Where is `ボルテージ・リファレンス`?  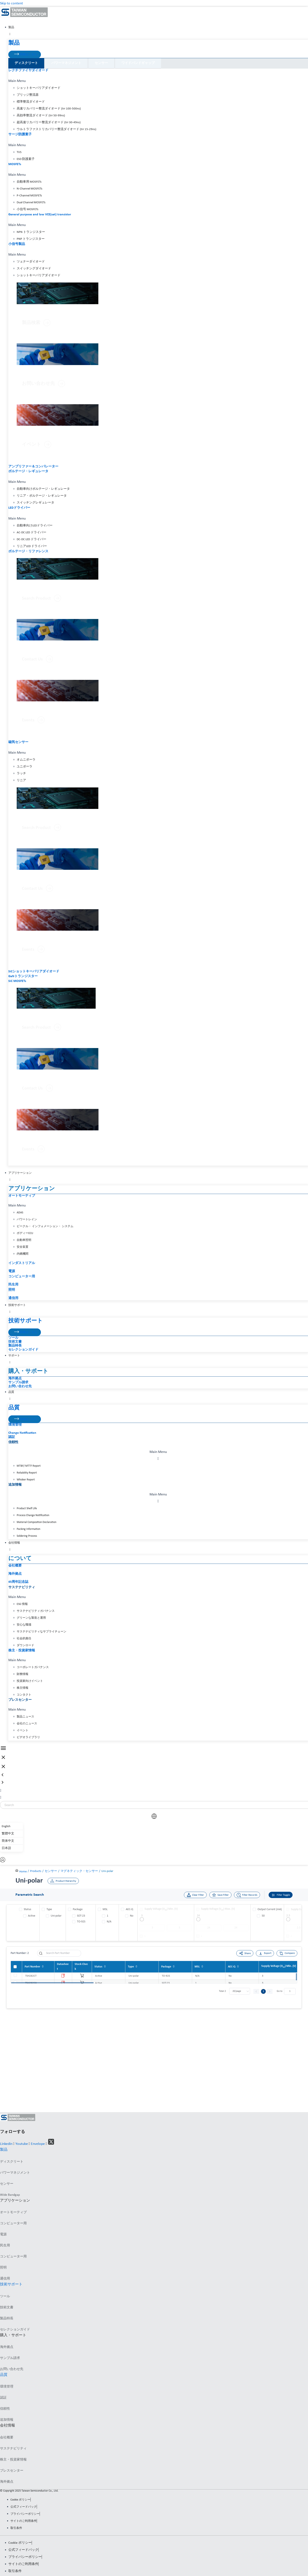 ボルテージ・リファレンス is located at coordinates (28, 551).